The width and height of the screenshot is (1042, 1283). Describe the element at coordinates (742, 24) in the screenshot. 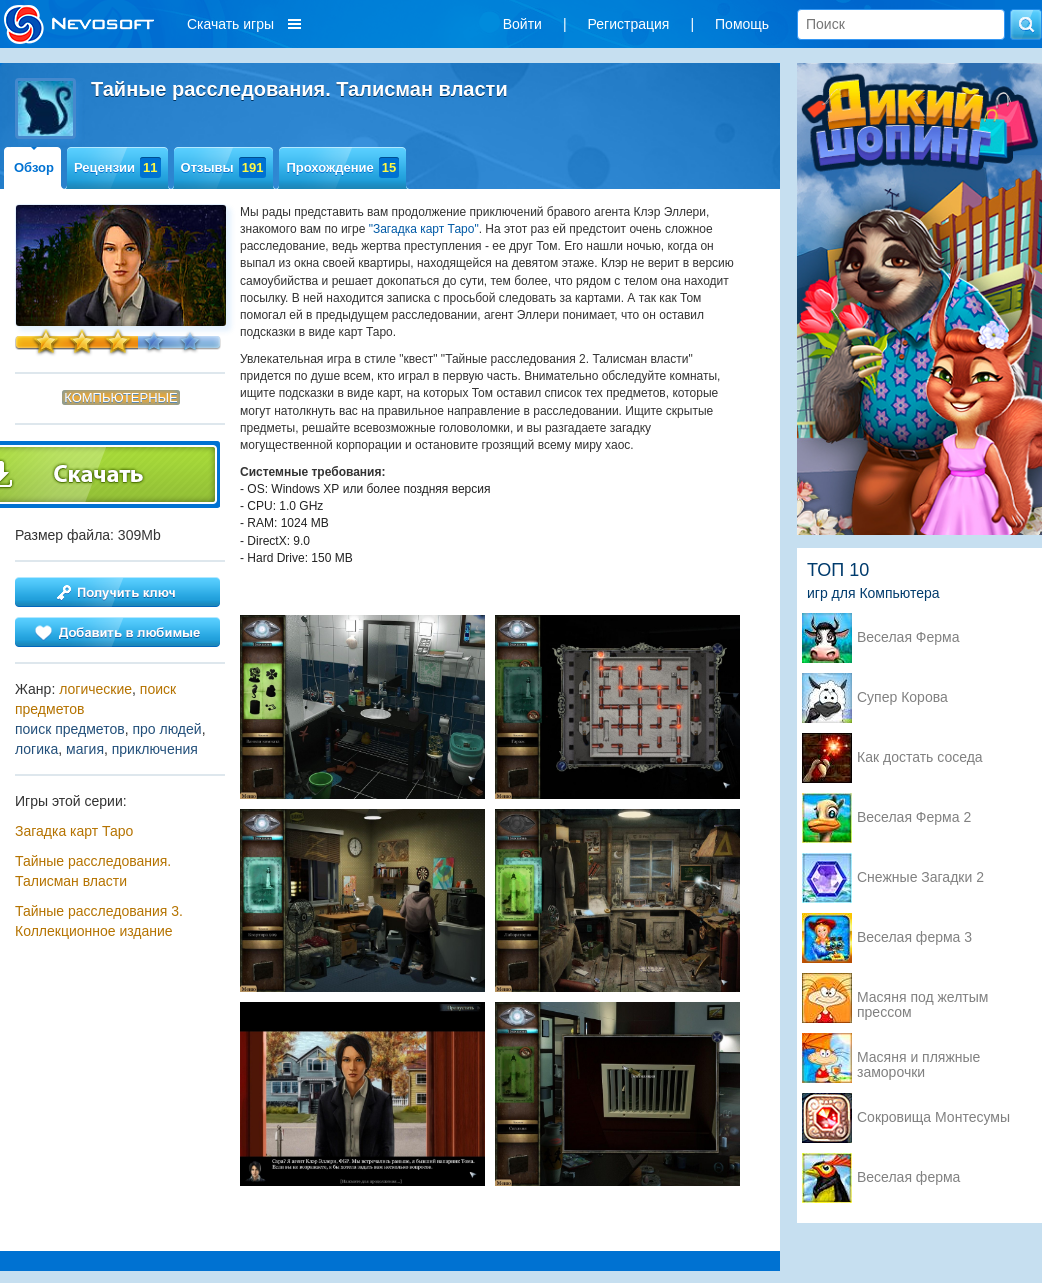

I see `Помощь` at that location.